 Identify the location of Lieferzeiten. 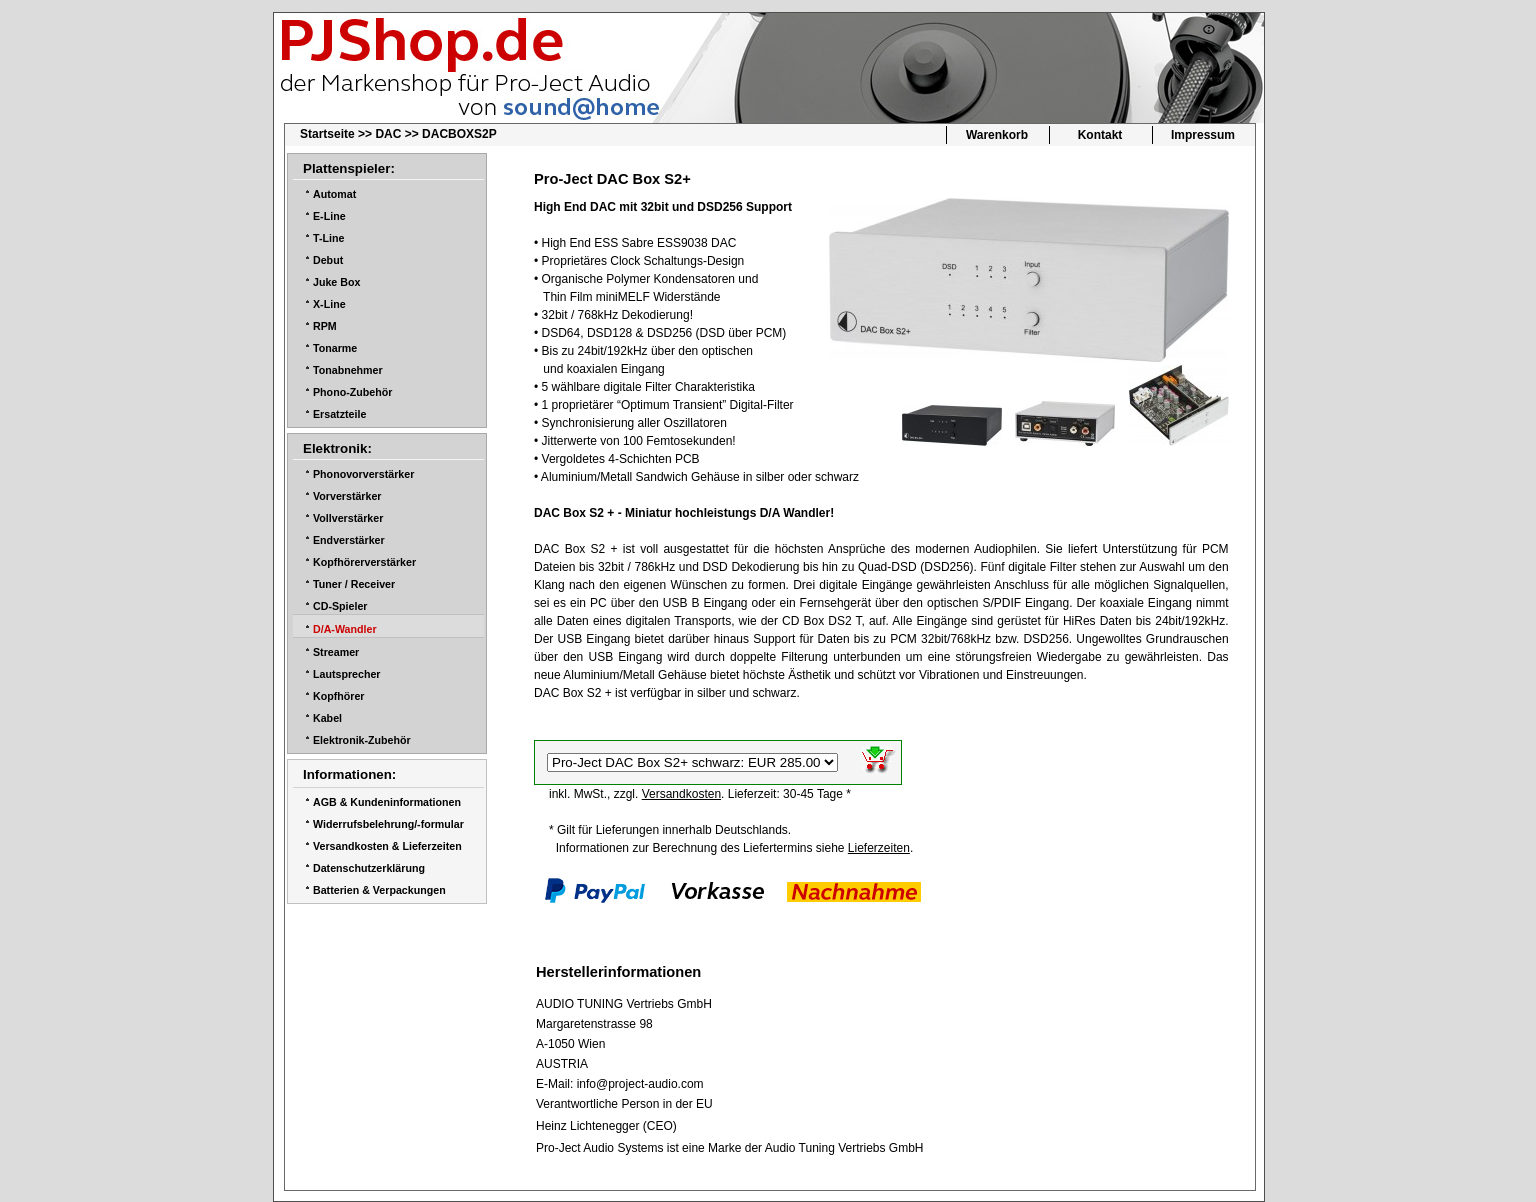
(879, 848).